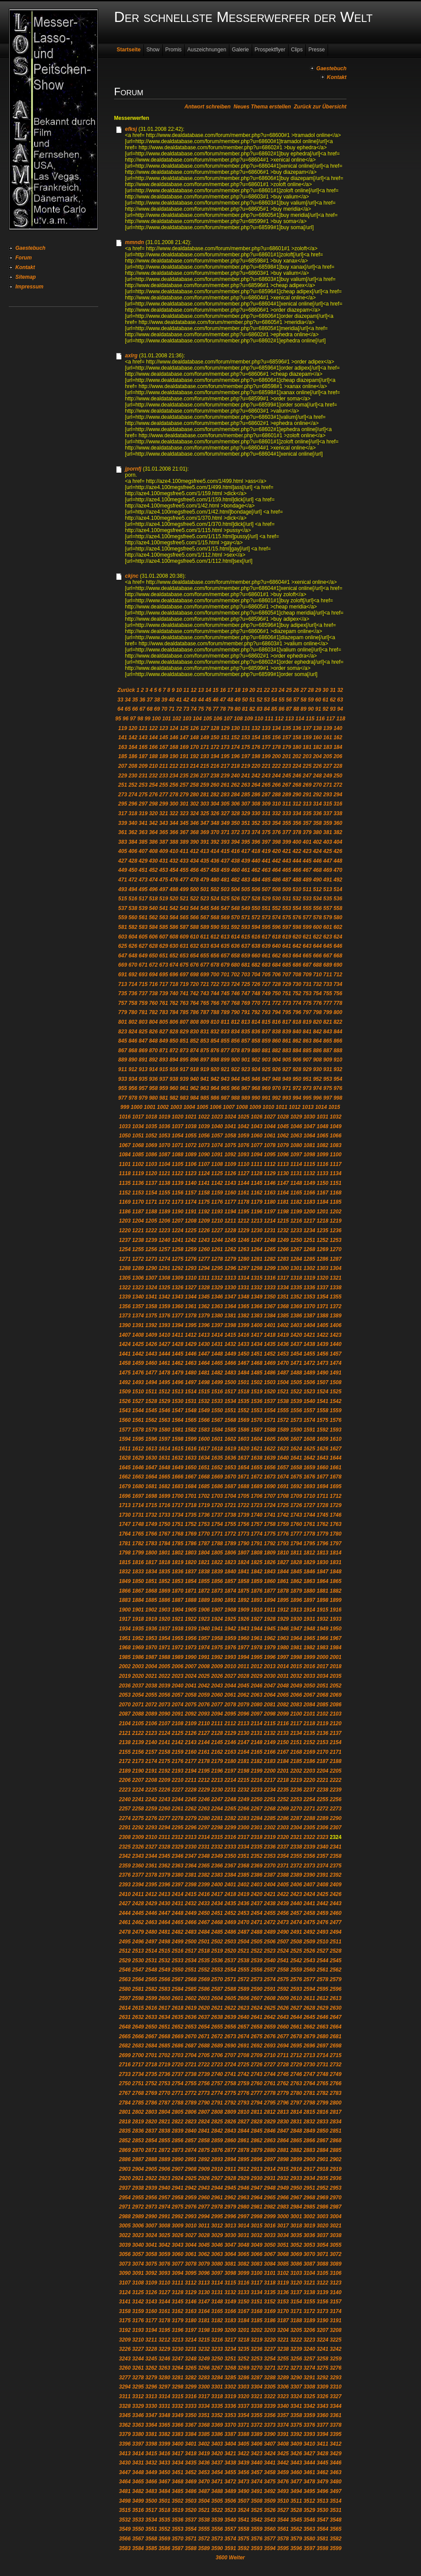 This screenshot has width=421, height=2576. Describe the element at coordinates (296, 1173) in the screenshot. I see `1131` at that location.